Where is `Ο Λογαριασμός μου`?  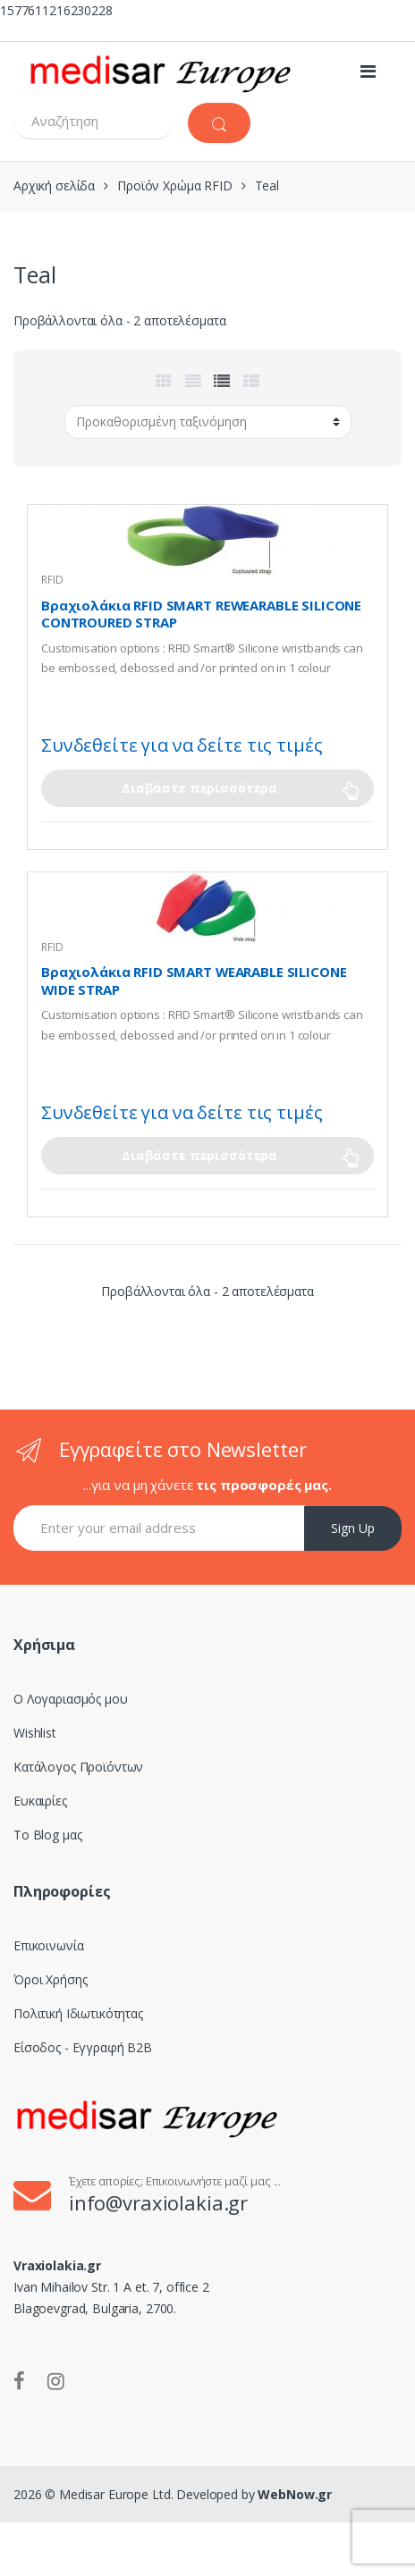
Ο Λογαριασμός μου is located at coordinates (70, 1698).